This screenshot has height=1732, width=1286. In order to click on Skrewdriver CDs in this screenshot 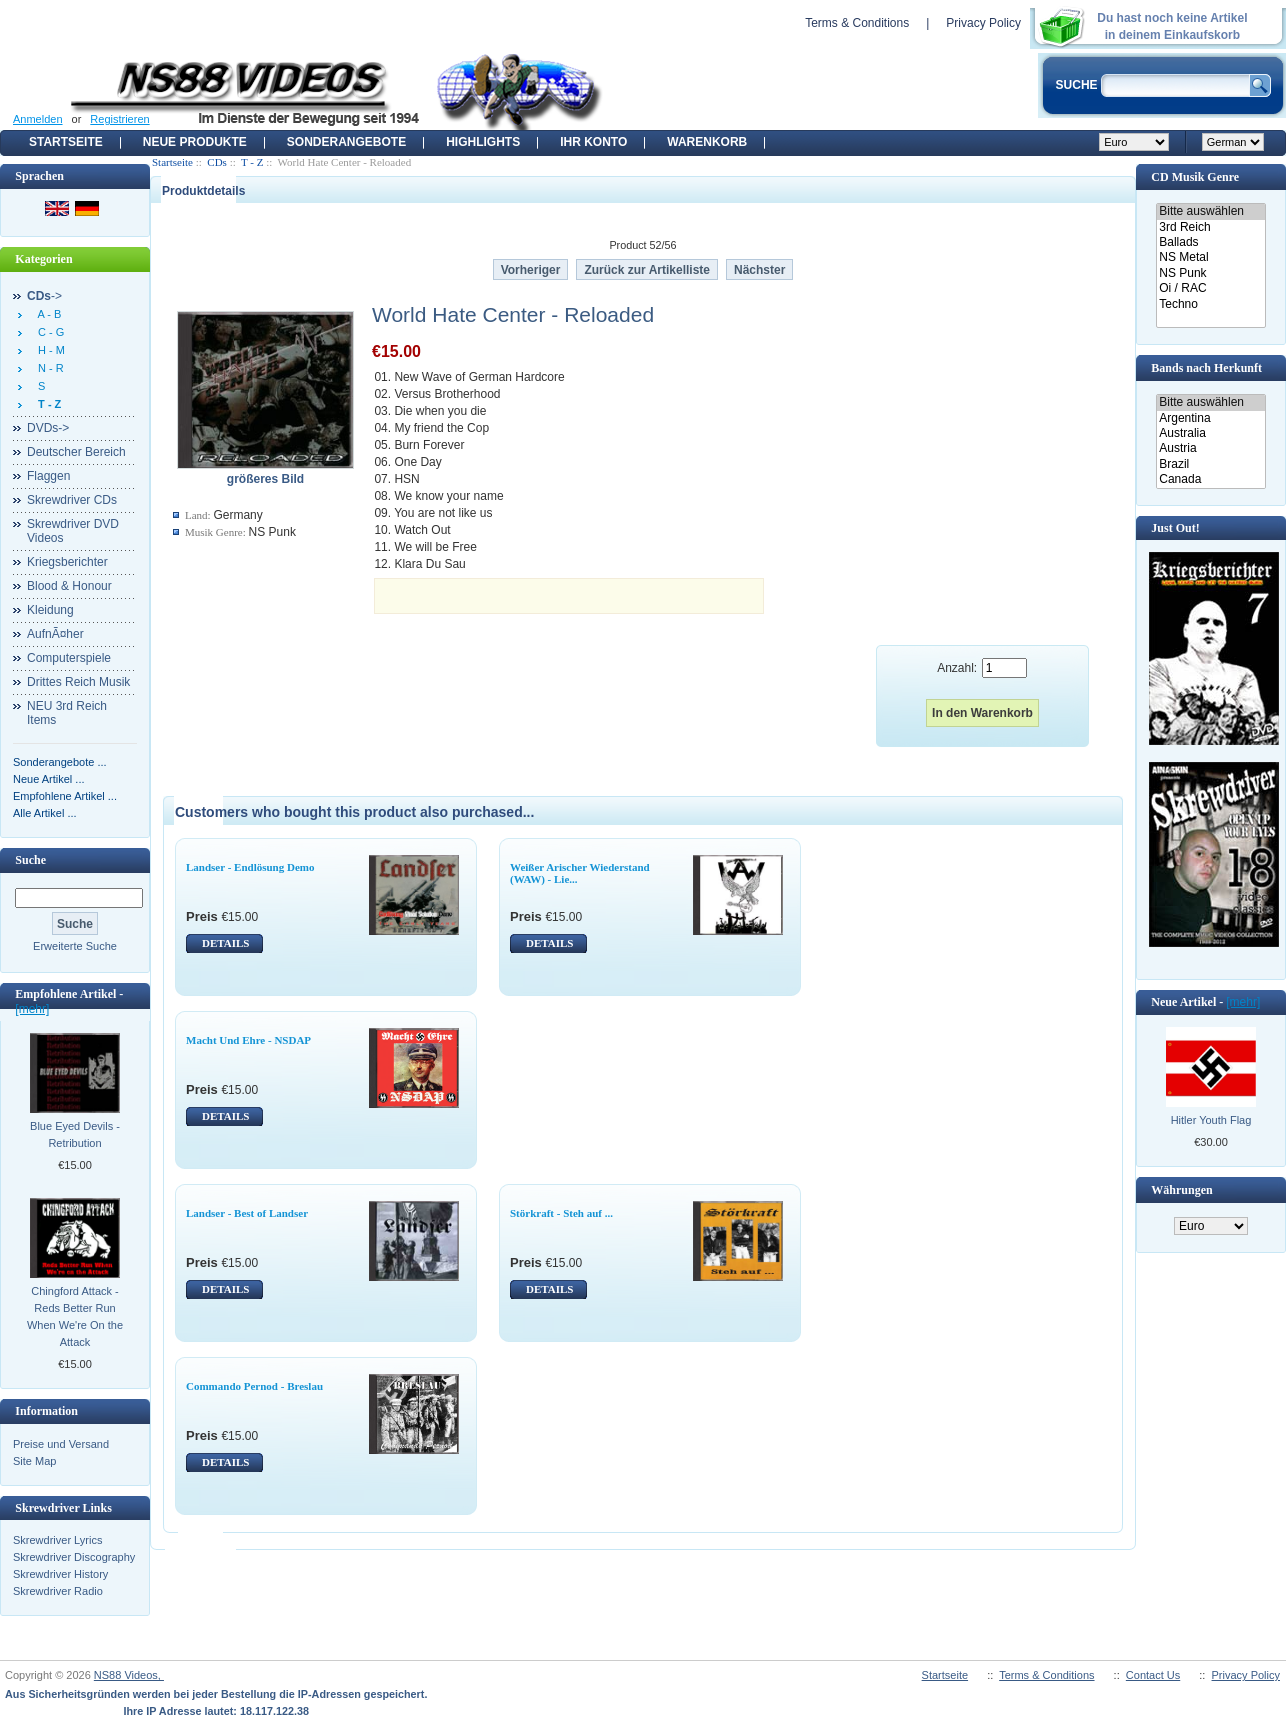, I will do `click(72, 500)`.